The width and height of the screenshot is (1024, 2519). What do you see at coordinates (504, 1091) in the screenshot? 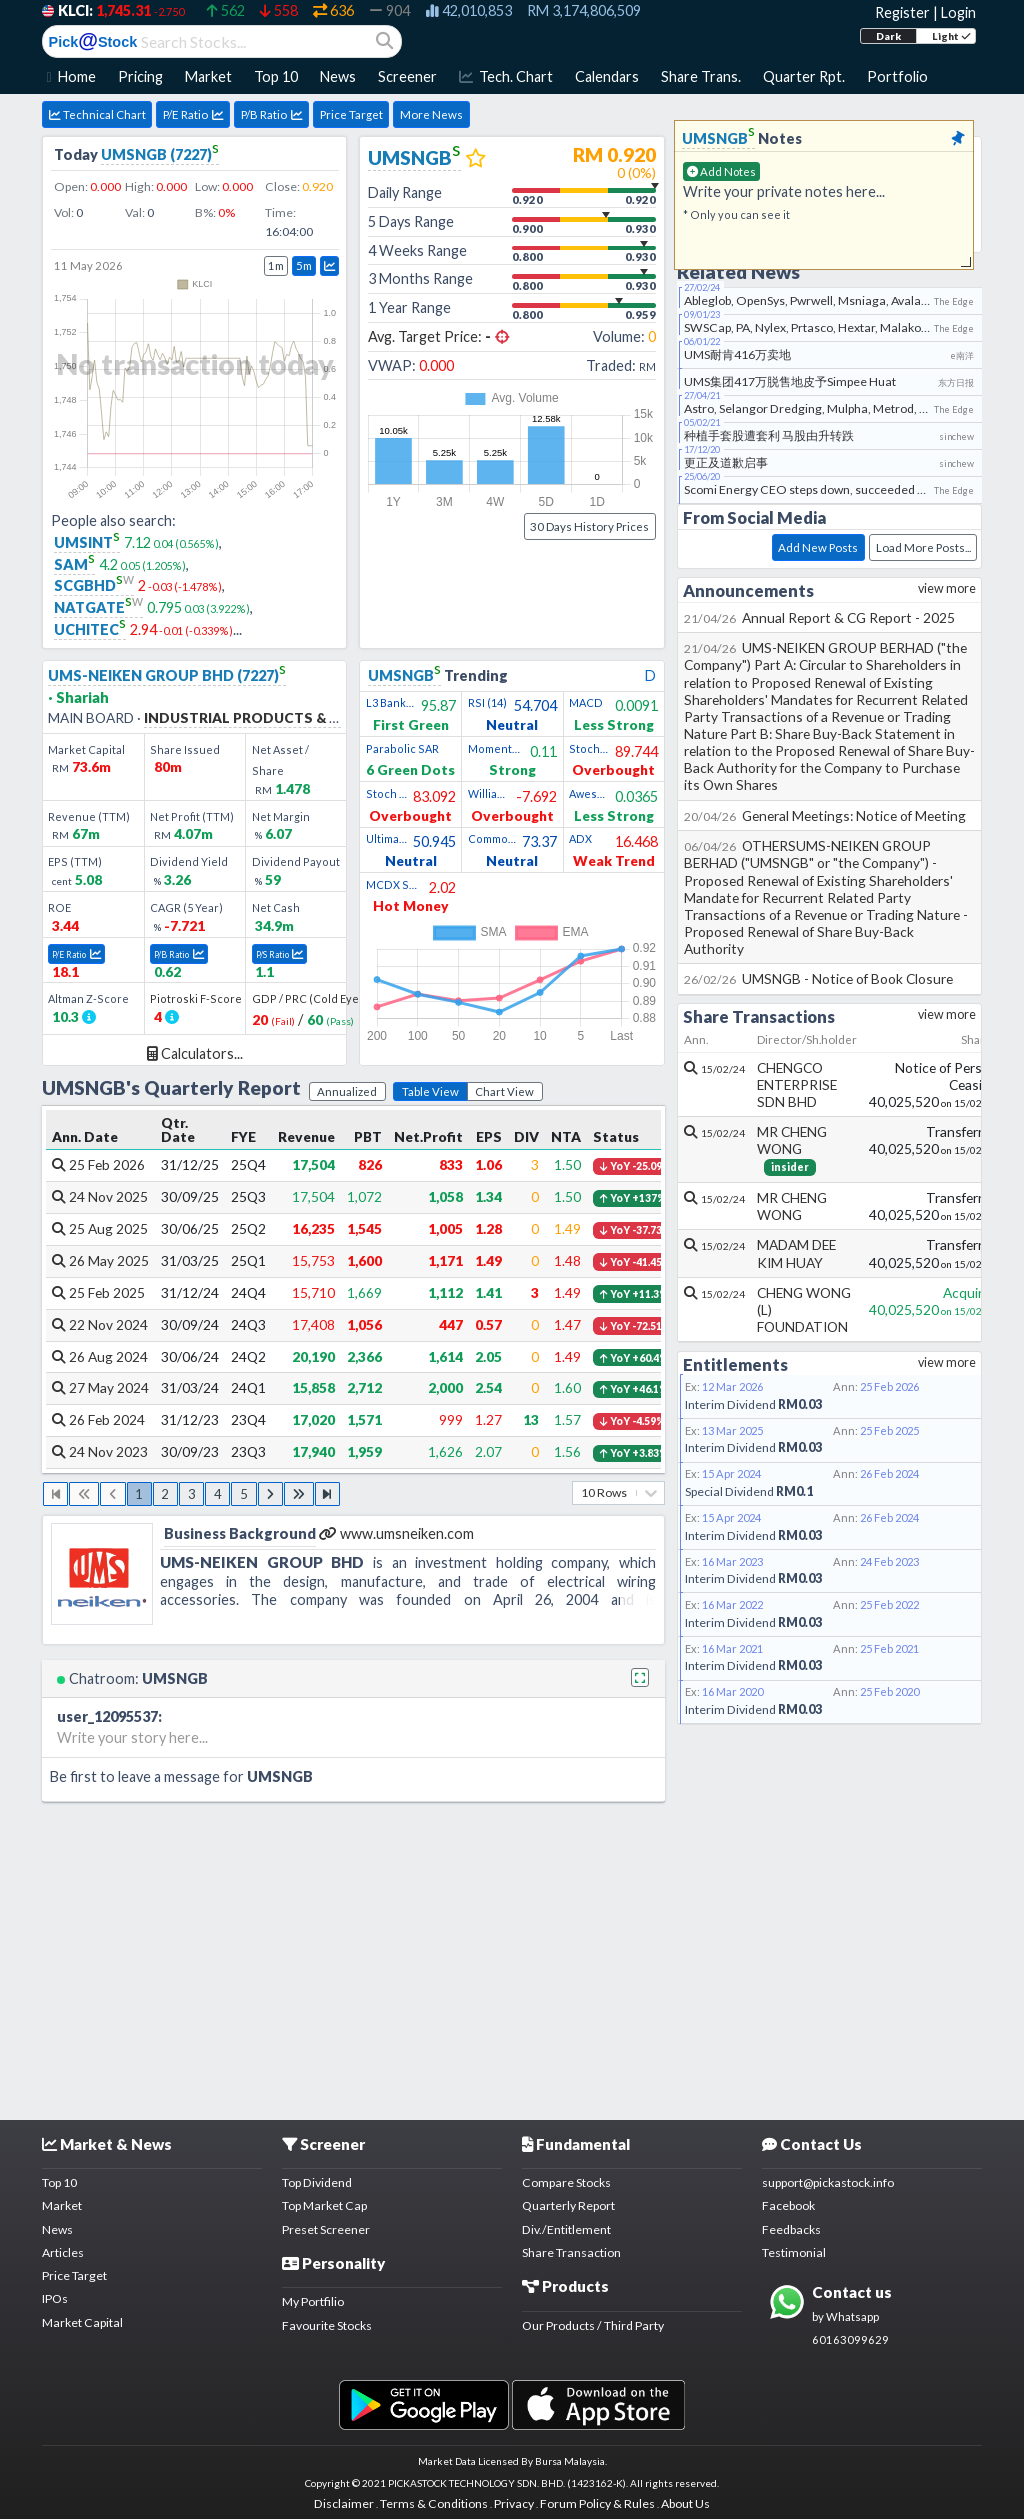
I see `Chart View` at bounding box center [504, 1091].